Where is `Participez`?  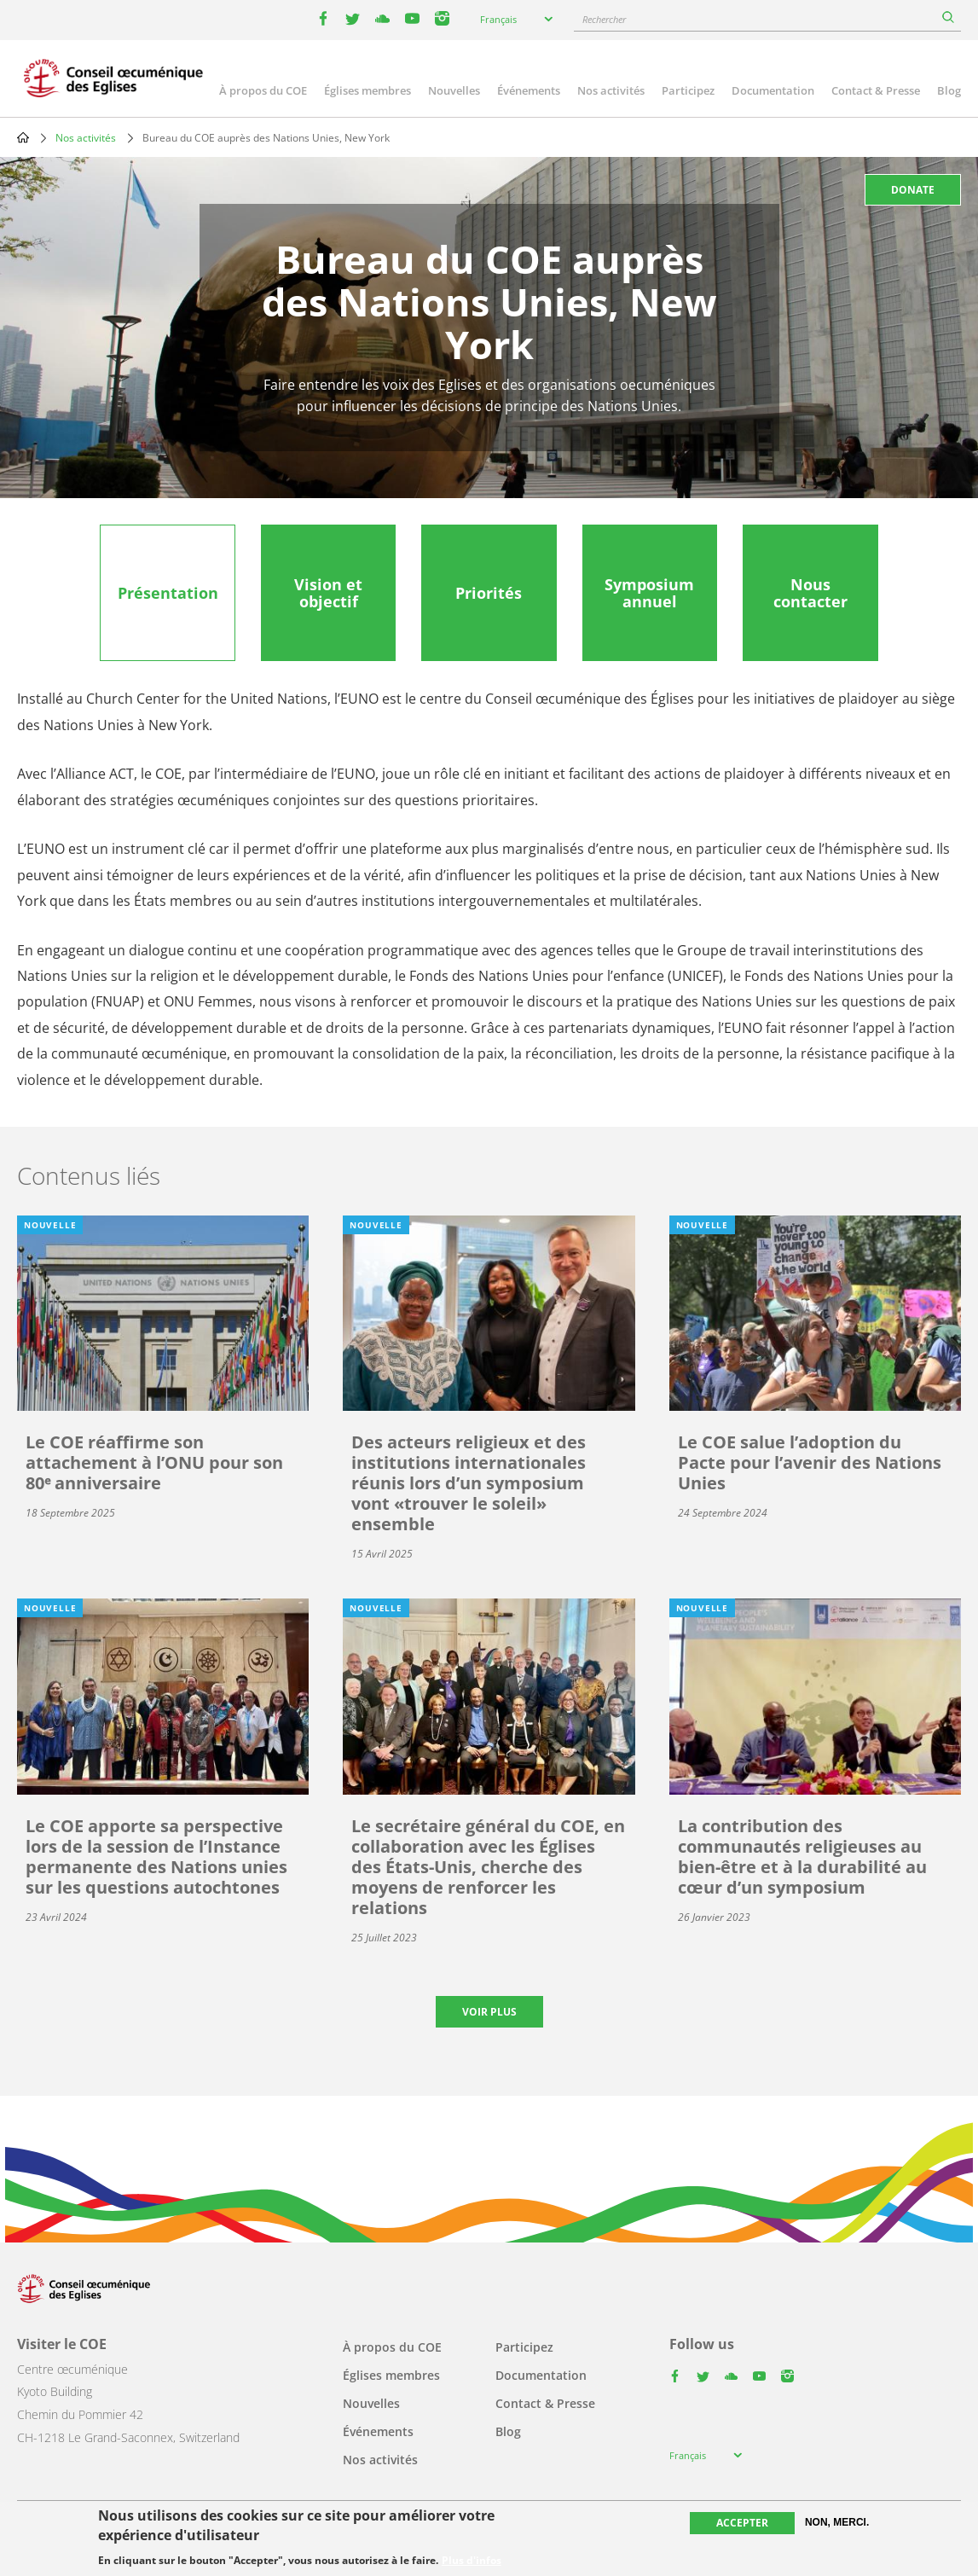
Participez is located at coordinates (688, 90).